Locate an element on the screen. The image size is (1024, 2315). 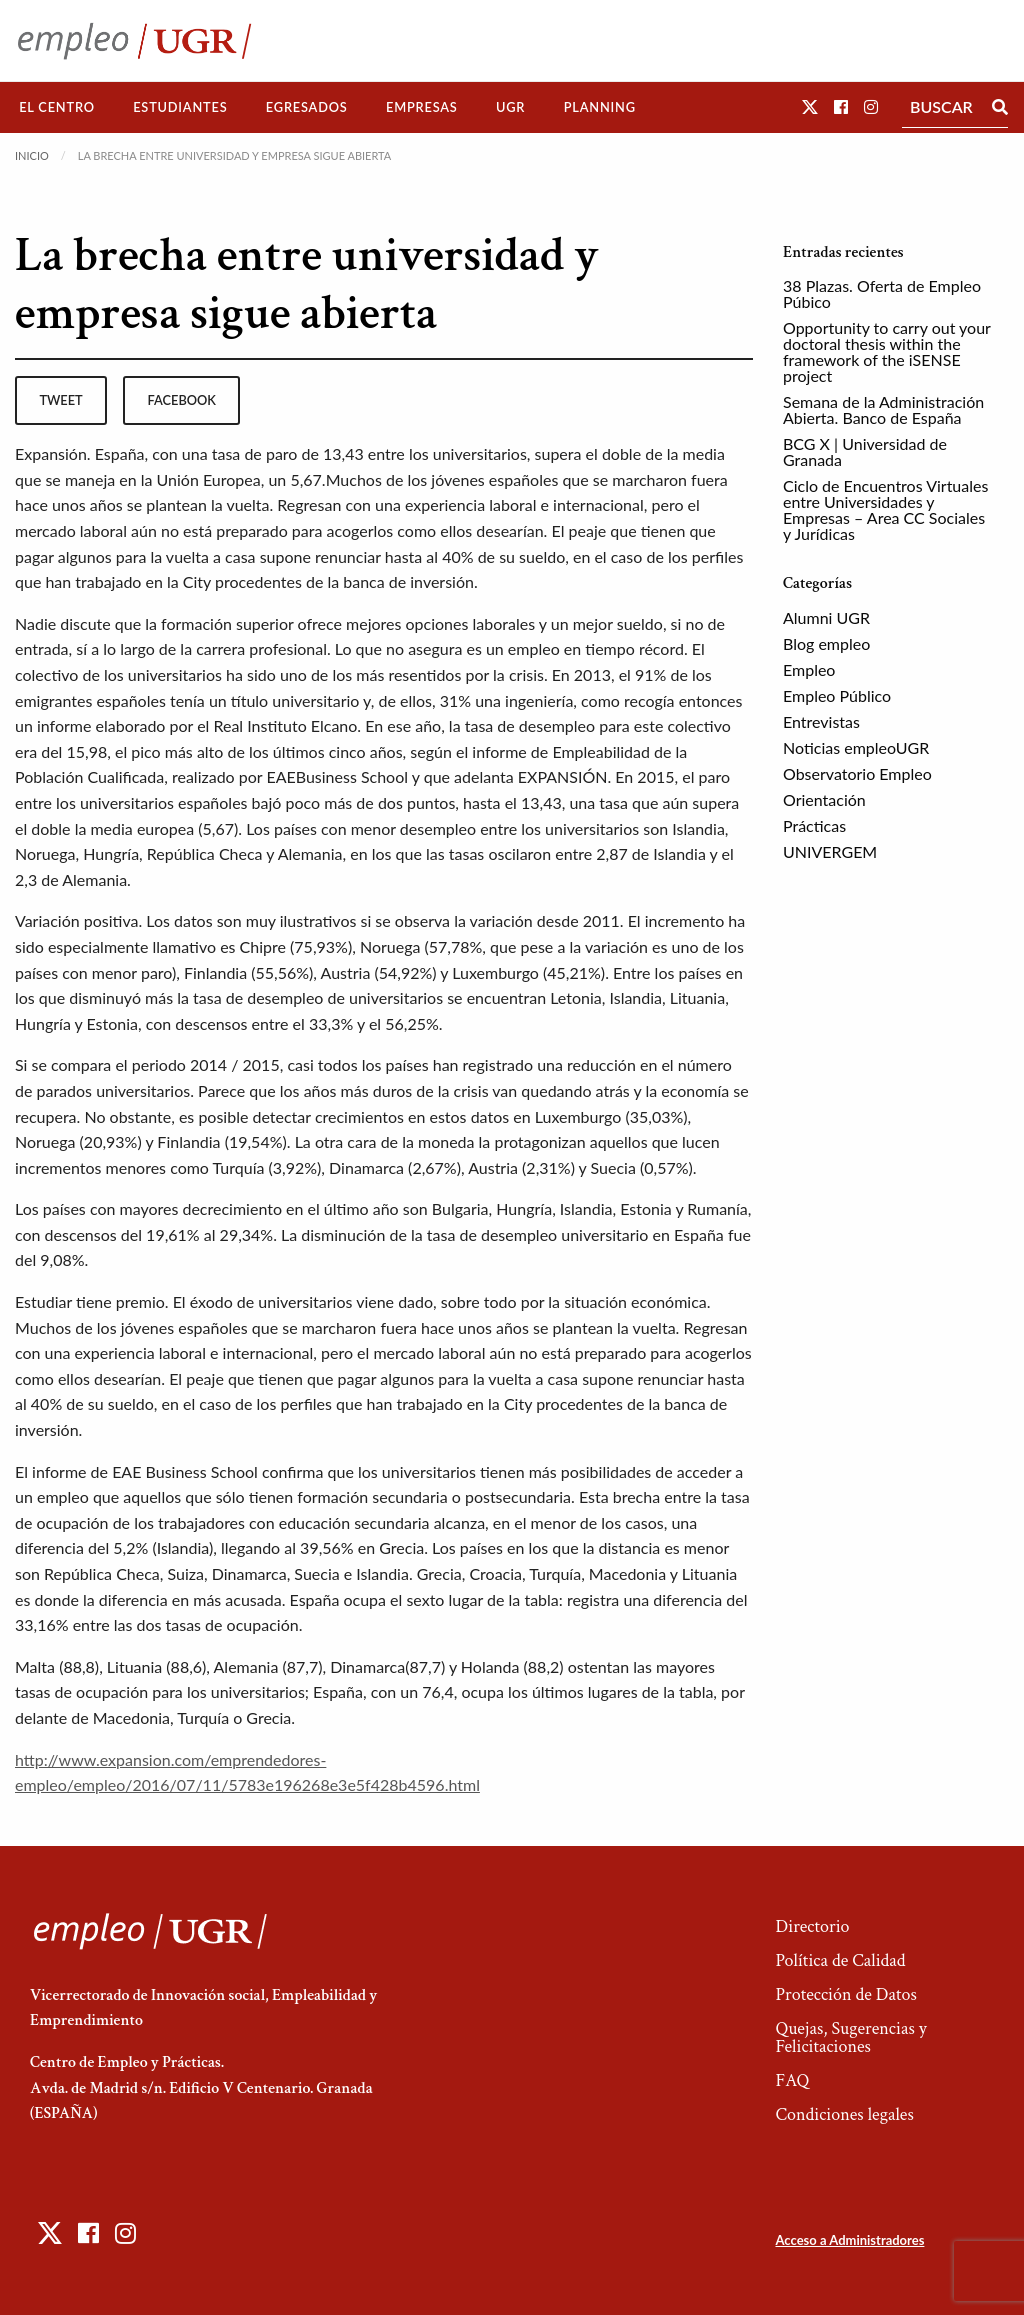
BCG X | Universidad de Granada is located at coordinates (865, 451).